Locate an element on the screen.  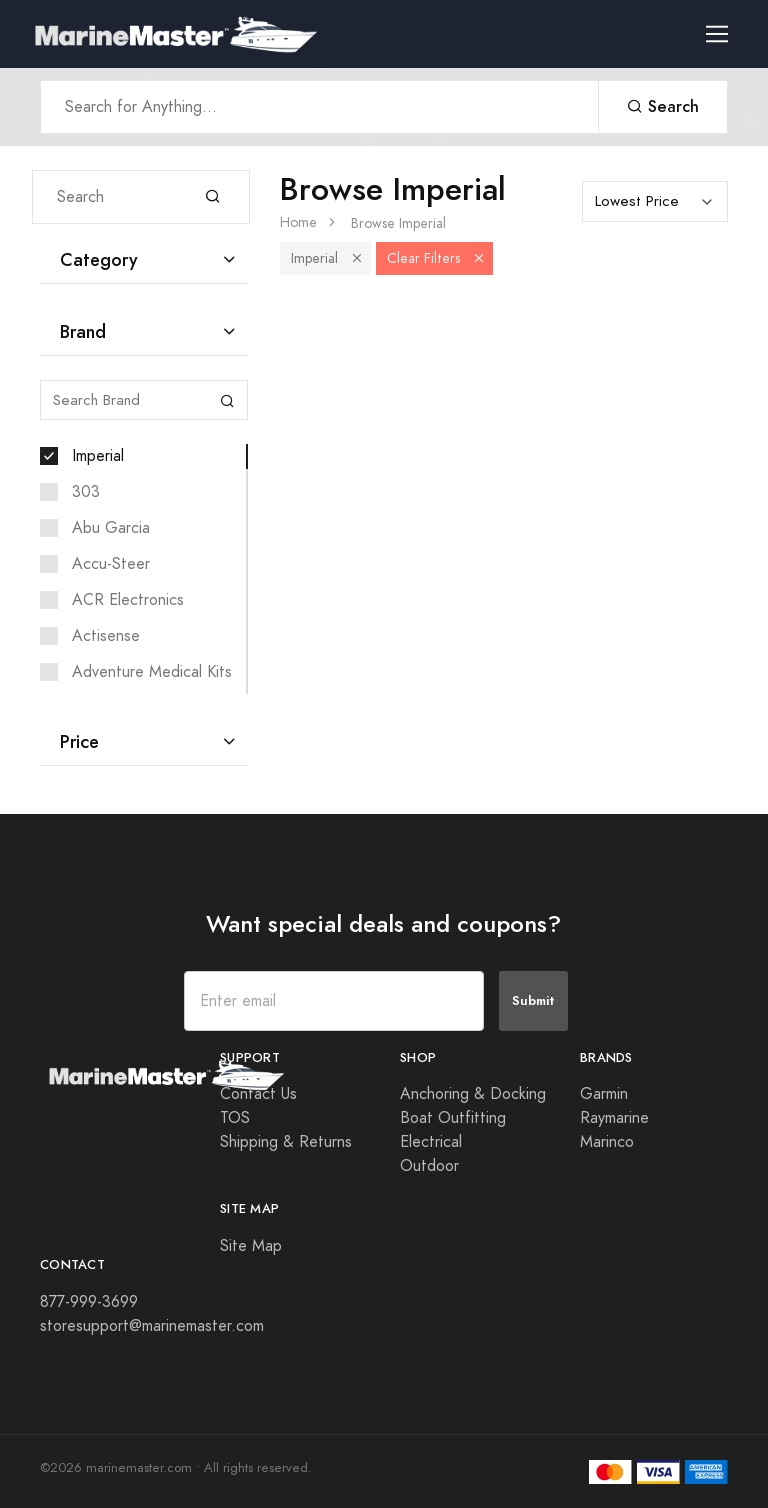
Raymarine is located at coordinates (614, 1118).